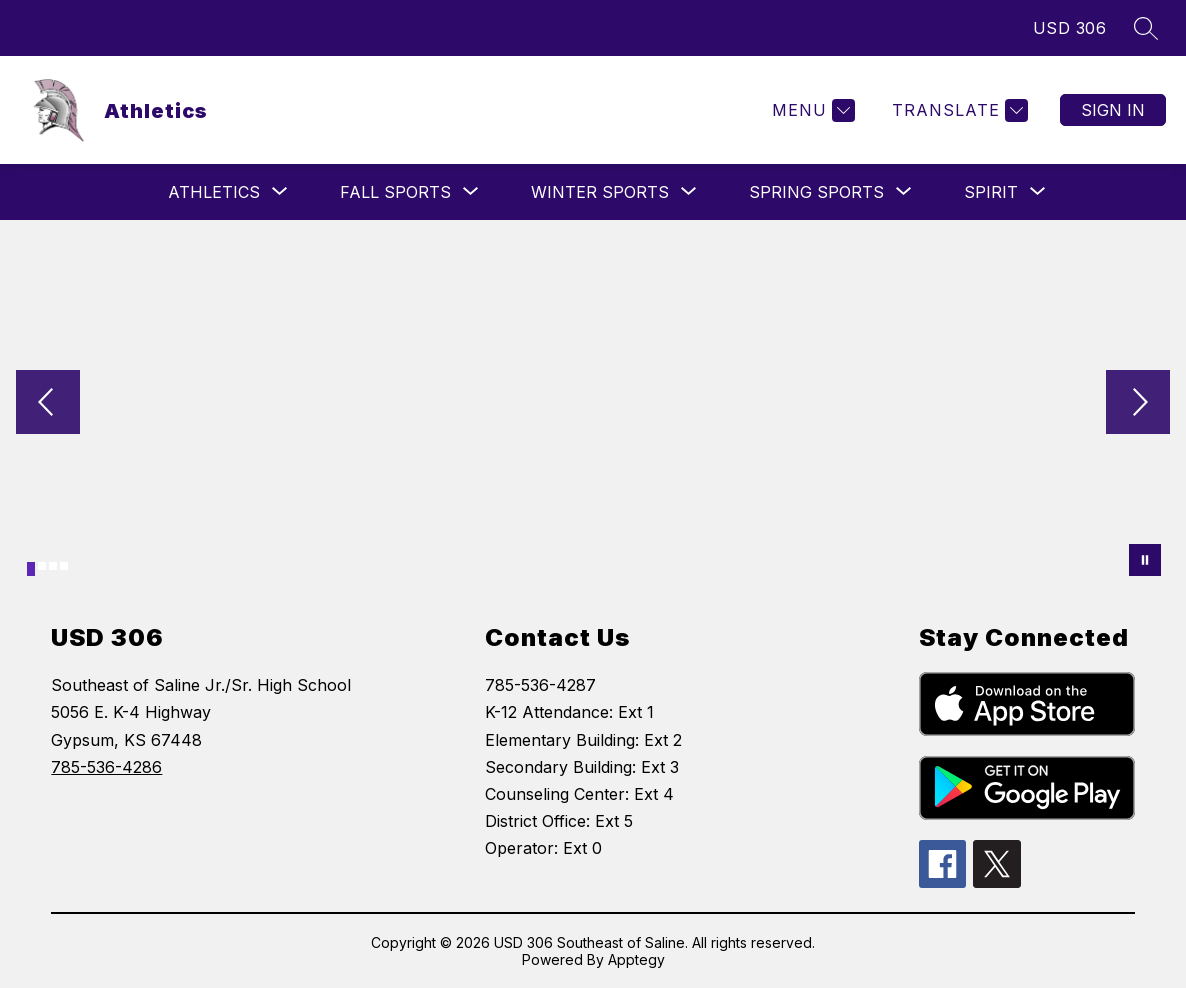 This screenshot has height=988, width=1186. I want to click on [Show submenu for Winter Sports], so click(600, 192).